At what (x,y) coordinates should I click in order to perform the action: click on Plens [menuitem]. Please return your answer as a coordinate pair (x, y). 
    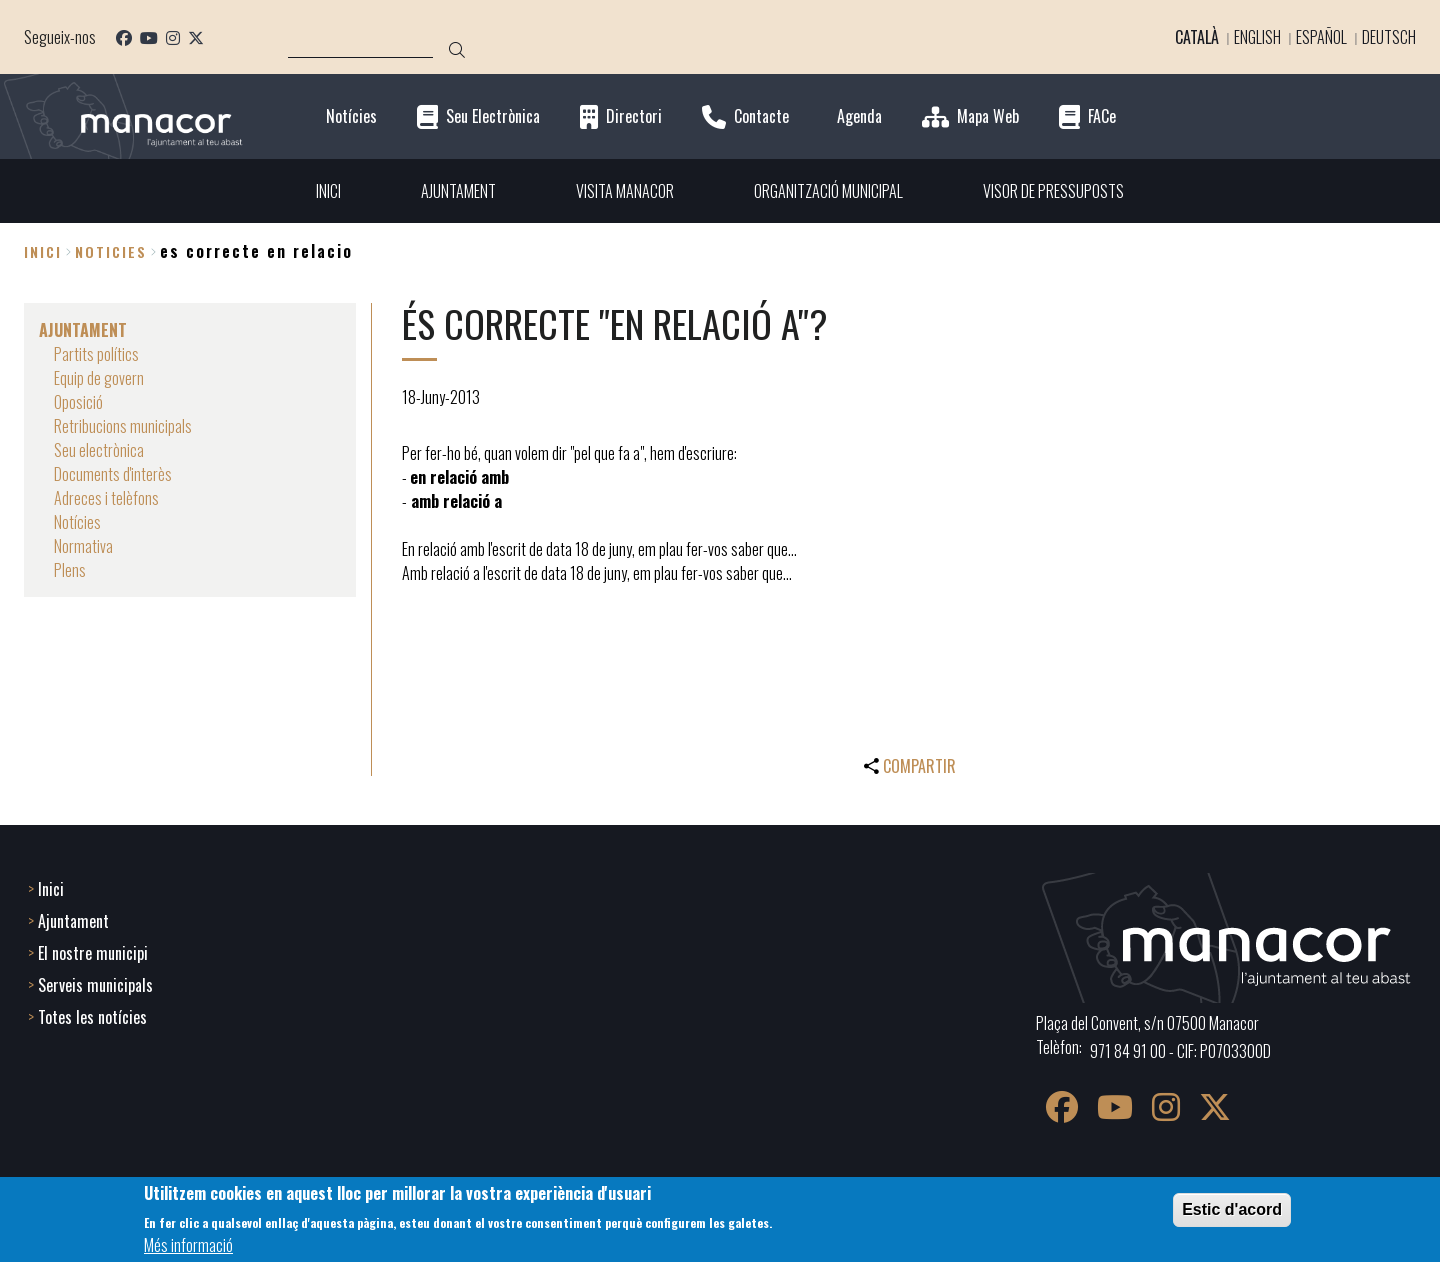
    Looking at the image, I should click on (70, 570).